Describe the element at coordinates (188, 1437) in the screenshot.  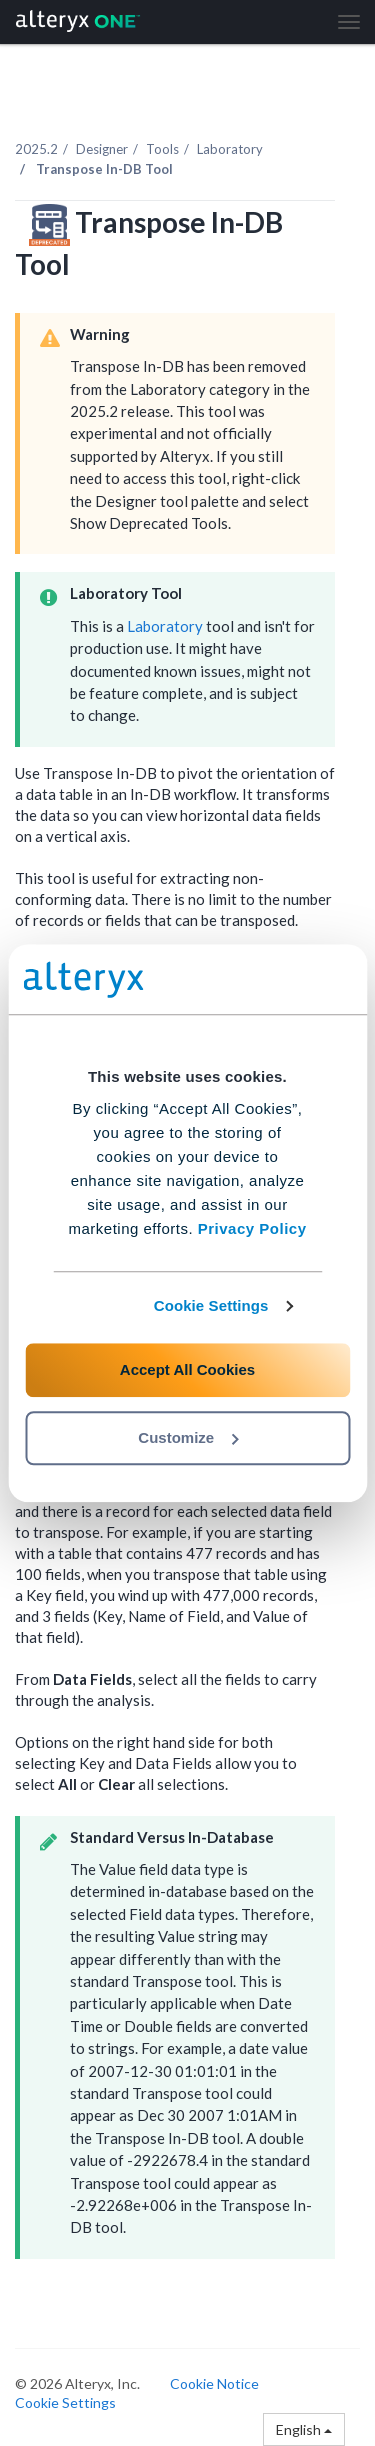
I see `Customize` at that location.